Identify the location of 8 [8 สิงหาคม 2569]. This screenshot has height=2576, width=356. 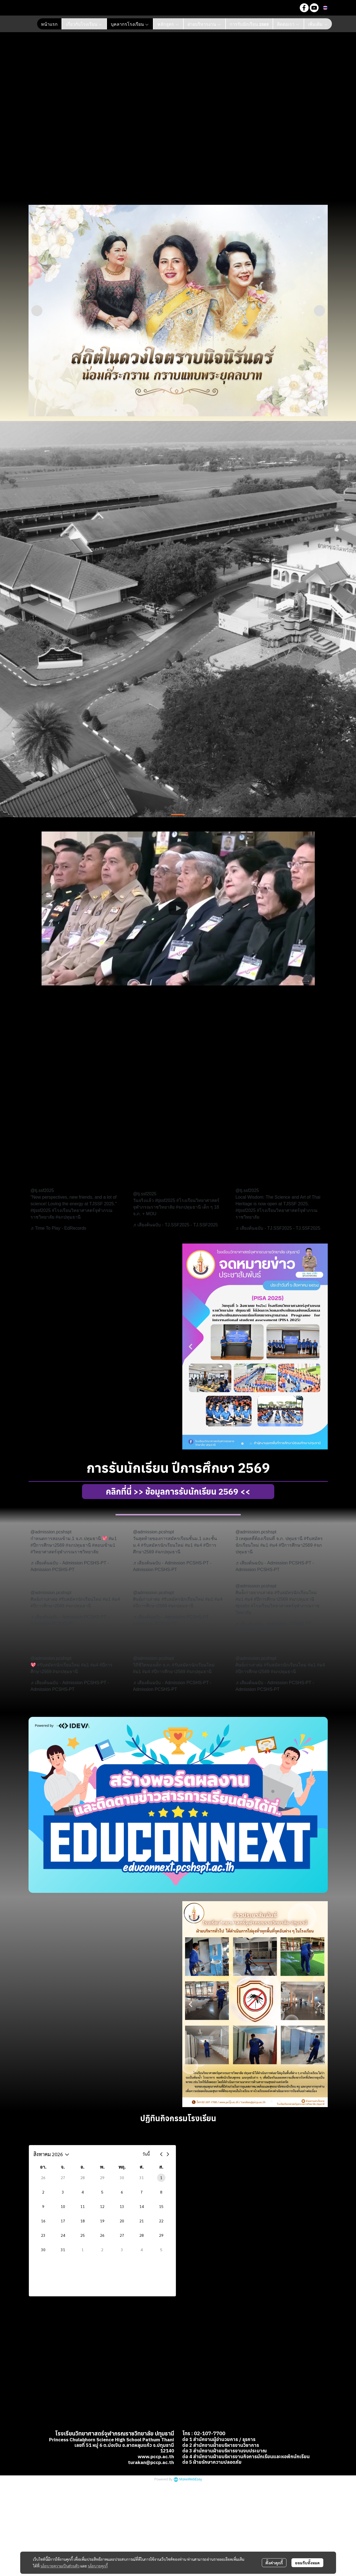
(161, 2191).